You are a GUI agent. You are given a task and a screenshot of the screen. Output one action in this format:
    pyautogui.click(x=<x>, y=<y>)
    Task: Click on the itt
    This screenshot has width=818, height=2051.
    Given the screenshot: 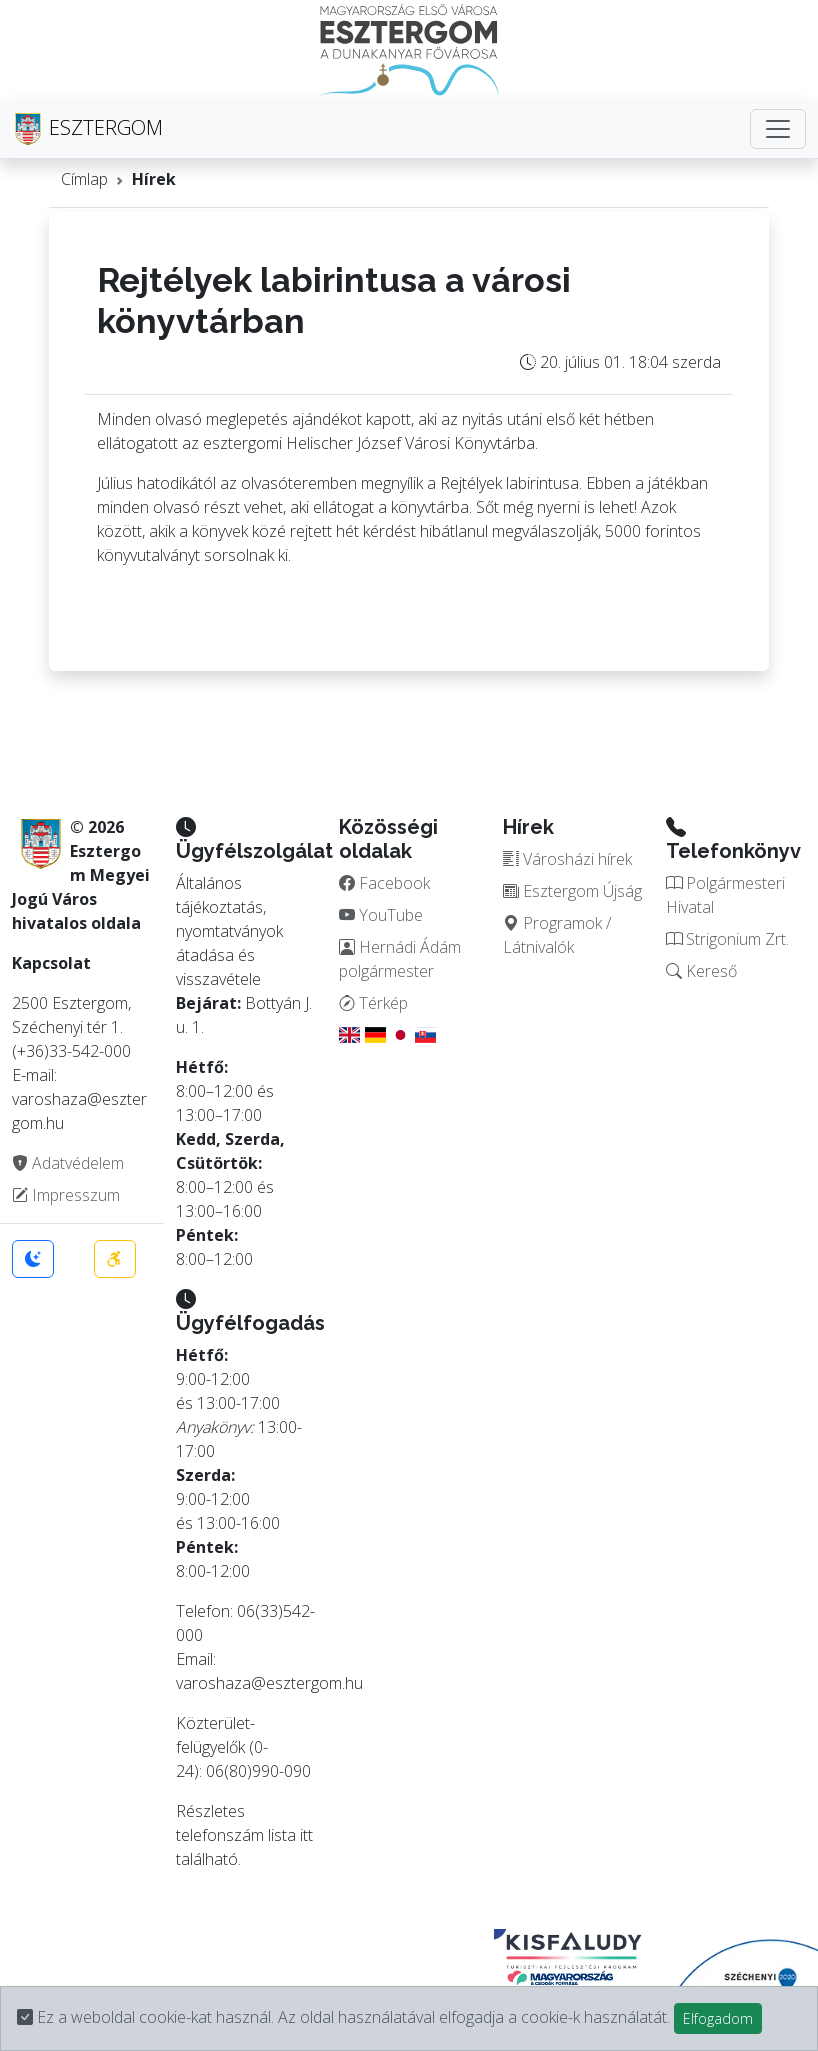 What is the action you would take?
    pyautogui.click(x=306, y=1835)
    